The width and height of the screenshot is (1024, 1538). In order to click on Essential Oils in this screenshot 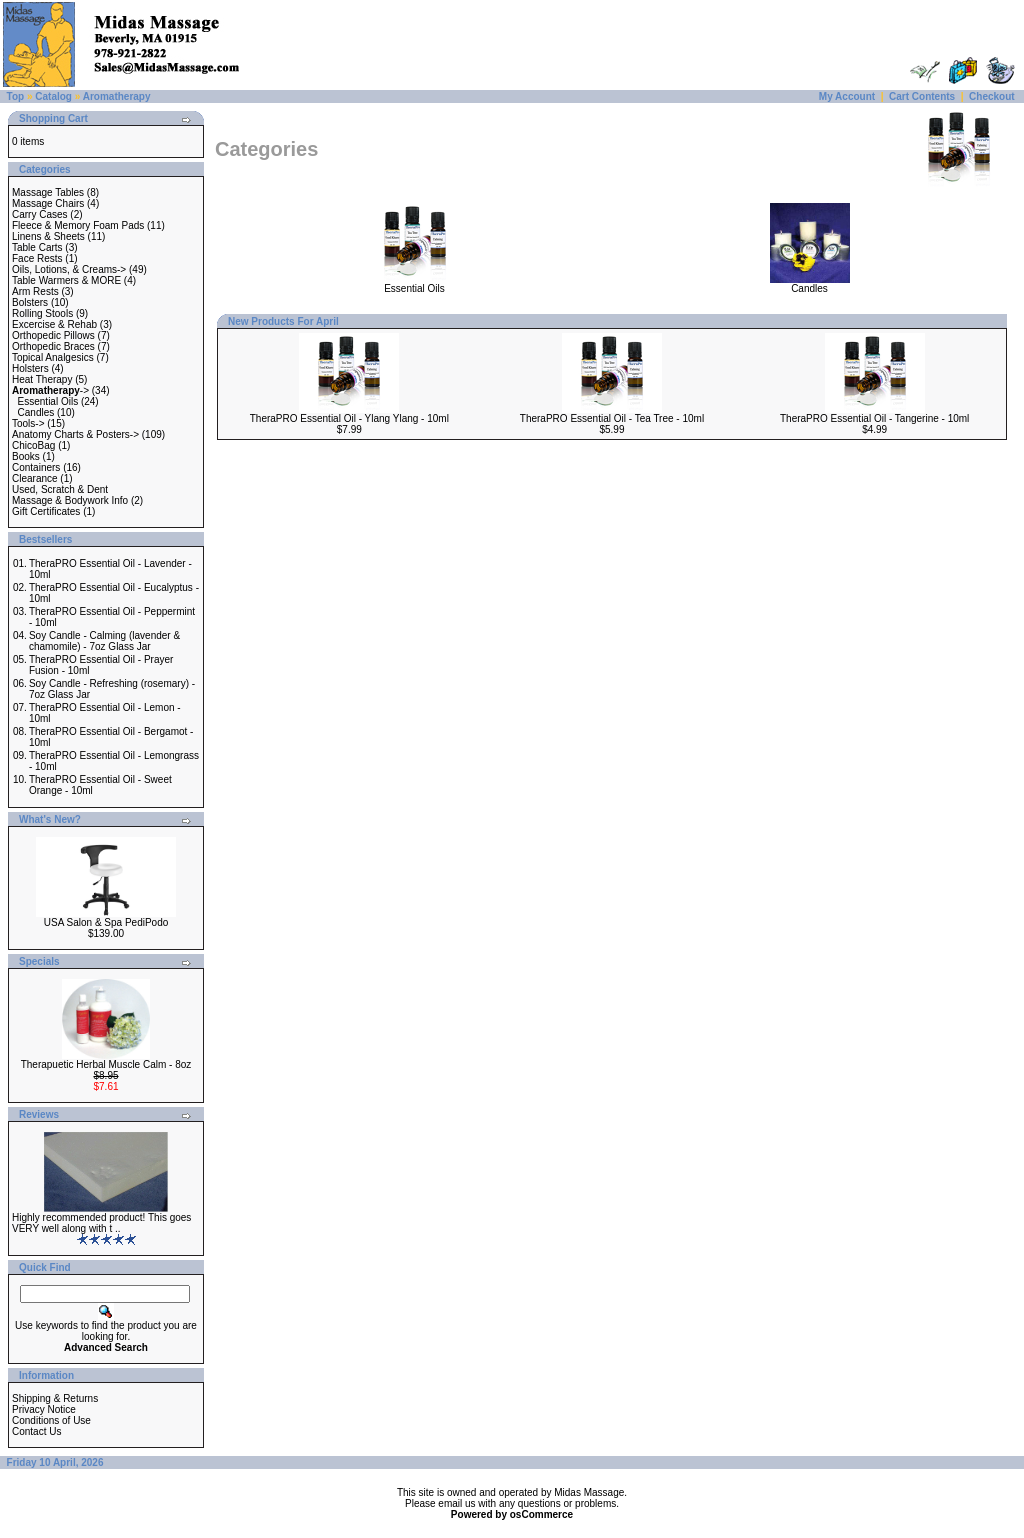, I will do `click(48, 401)`.